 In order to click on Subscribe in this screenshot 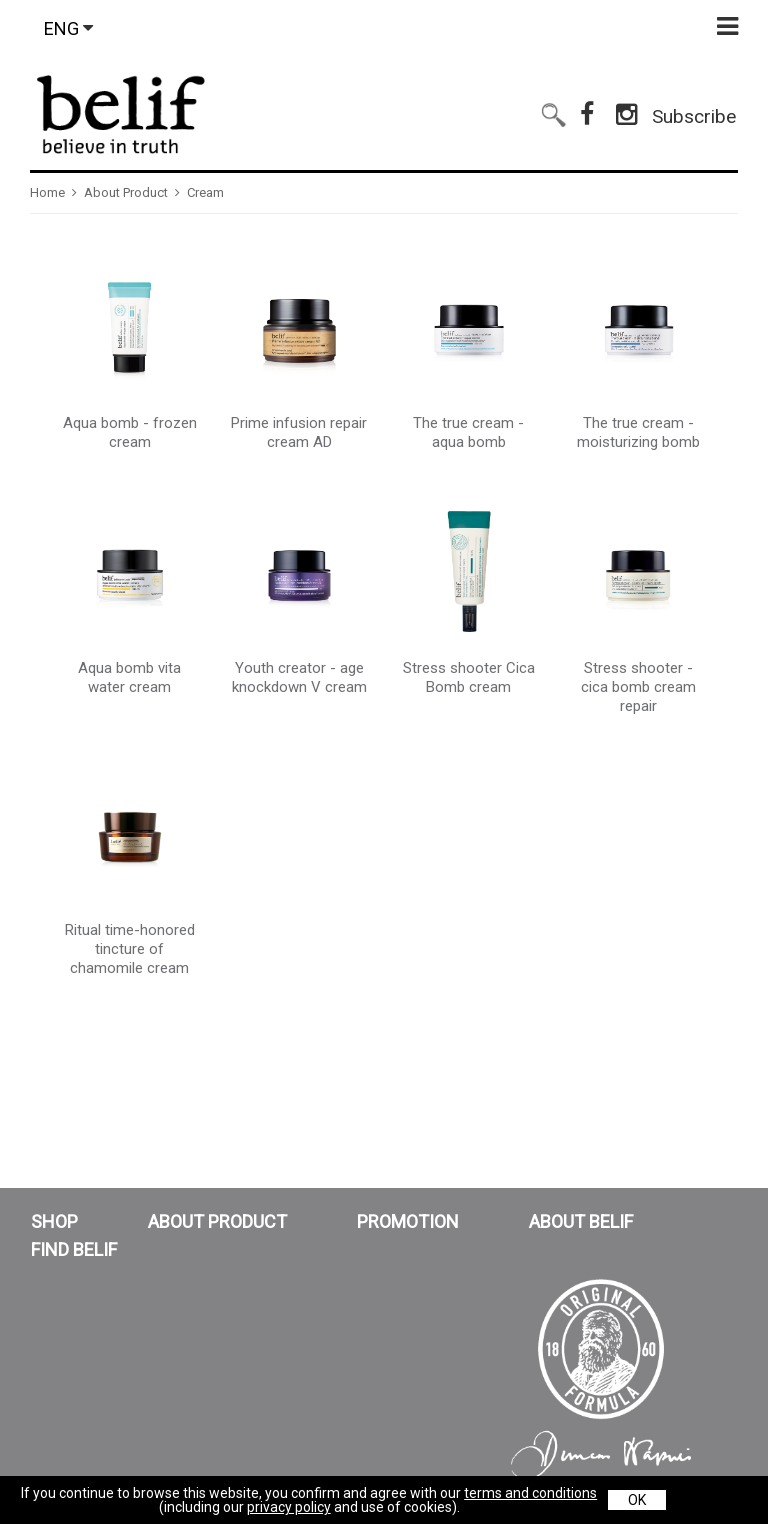, I will do `click(694, 107)`.